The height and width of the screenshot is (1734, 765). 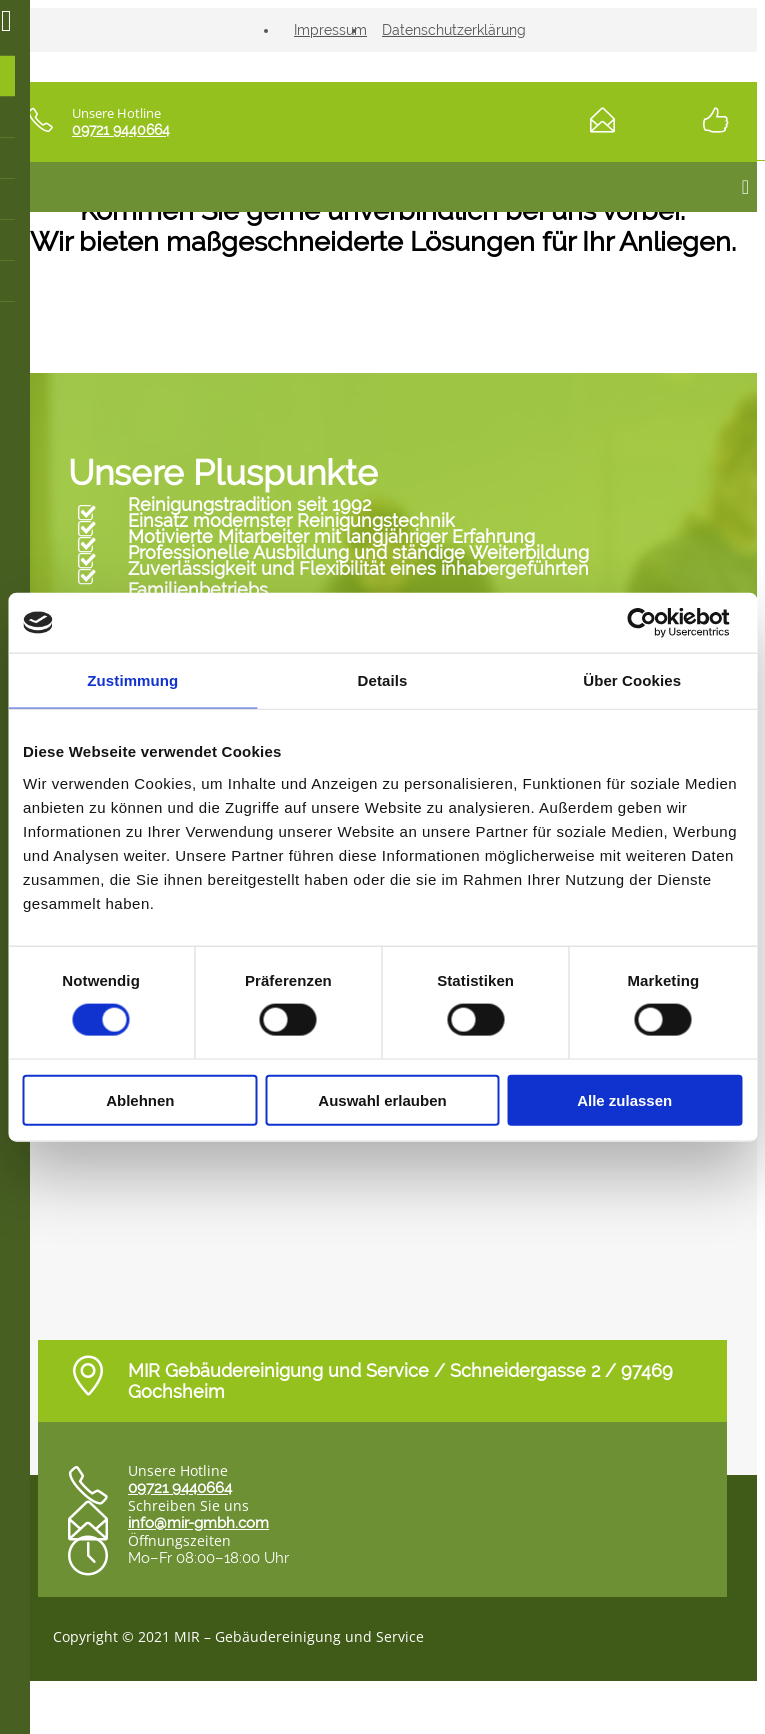 I want to click on Alle zulassen, so click(x=624, y=1099).